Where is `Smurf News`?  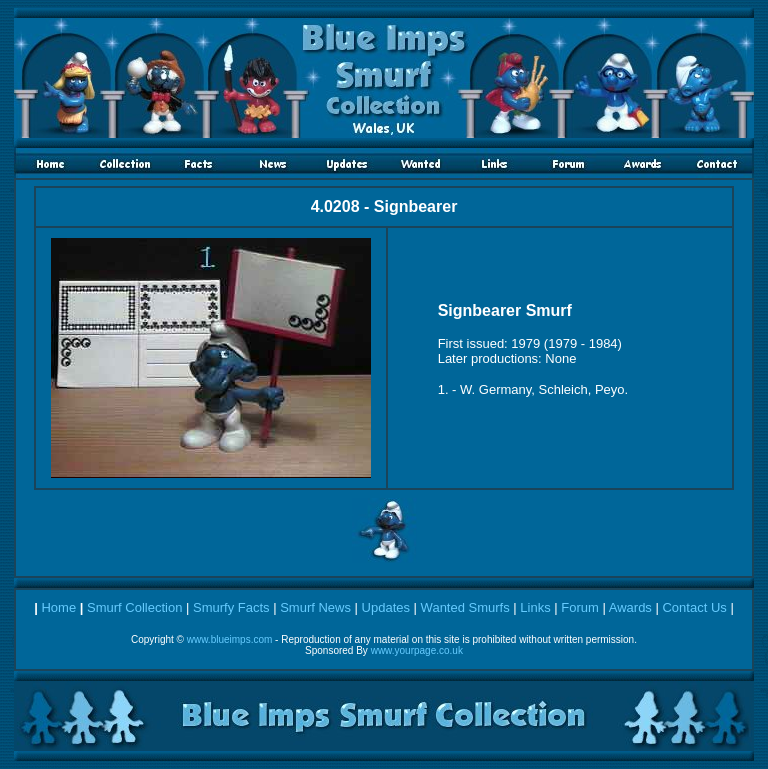 Smurf News is located at coordinates (315, 607).